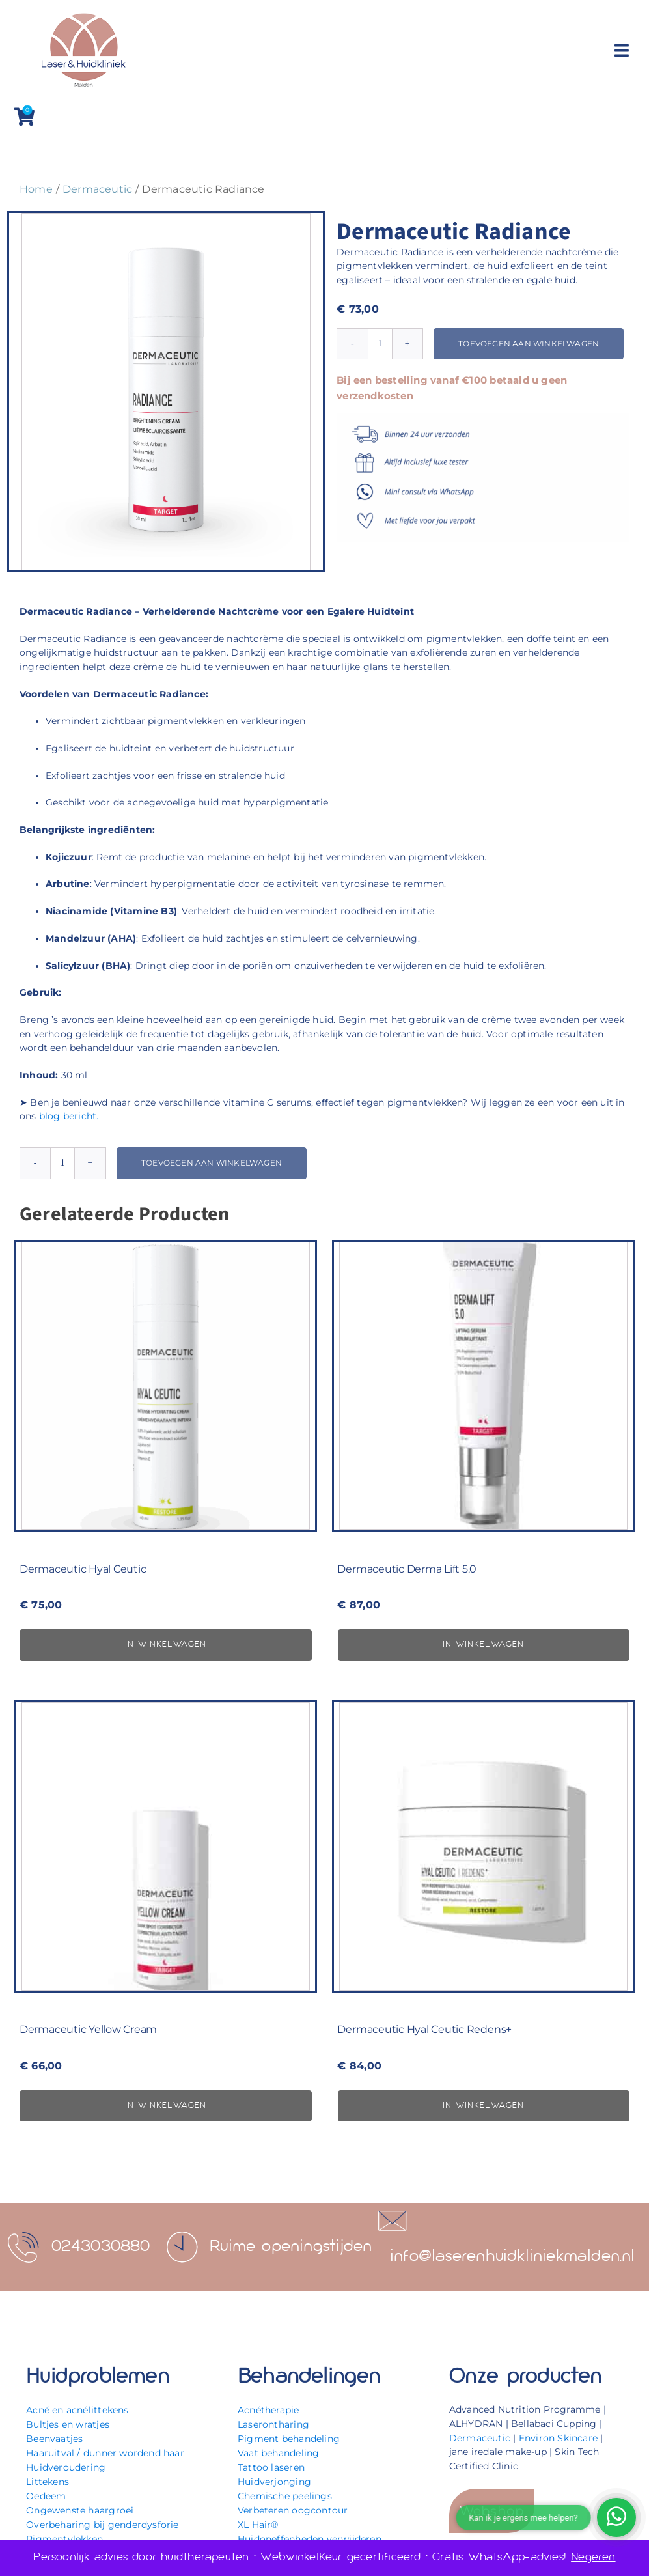 The height and width of the screenshot is (2576, 649). What do you see at coordinates (479, 2438) in the screenshot?
I see `Dermaceutic` at bounding box center [479, 2438].